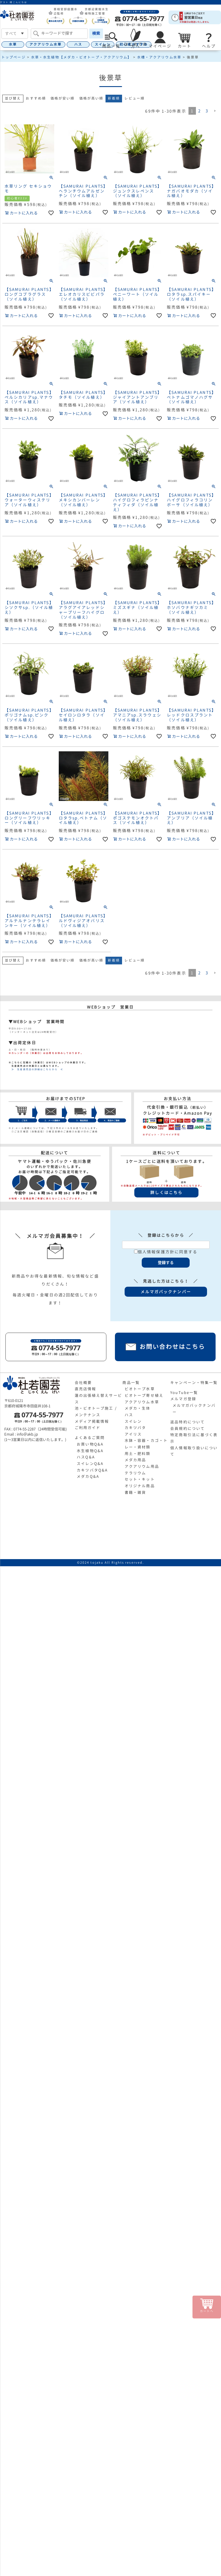 The image size is (221, 2576). What do you see at coordinates (133, 1434) in the screenshot?
I see `アイリス` at bounding box center [133, 1434].